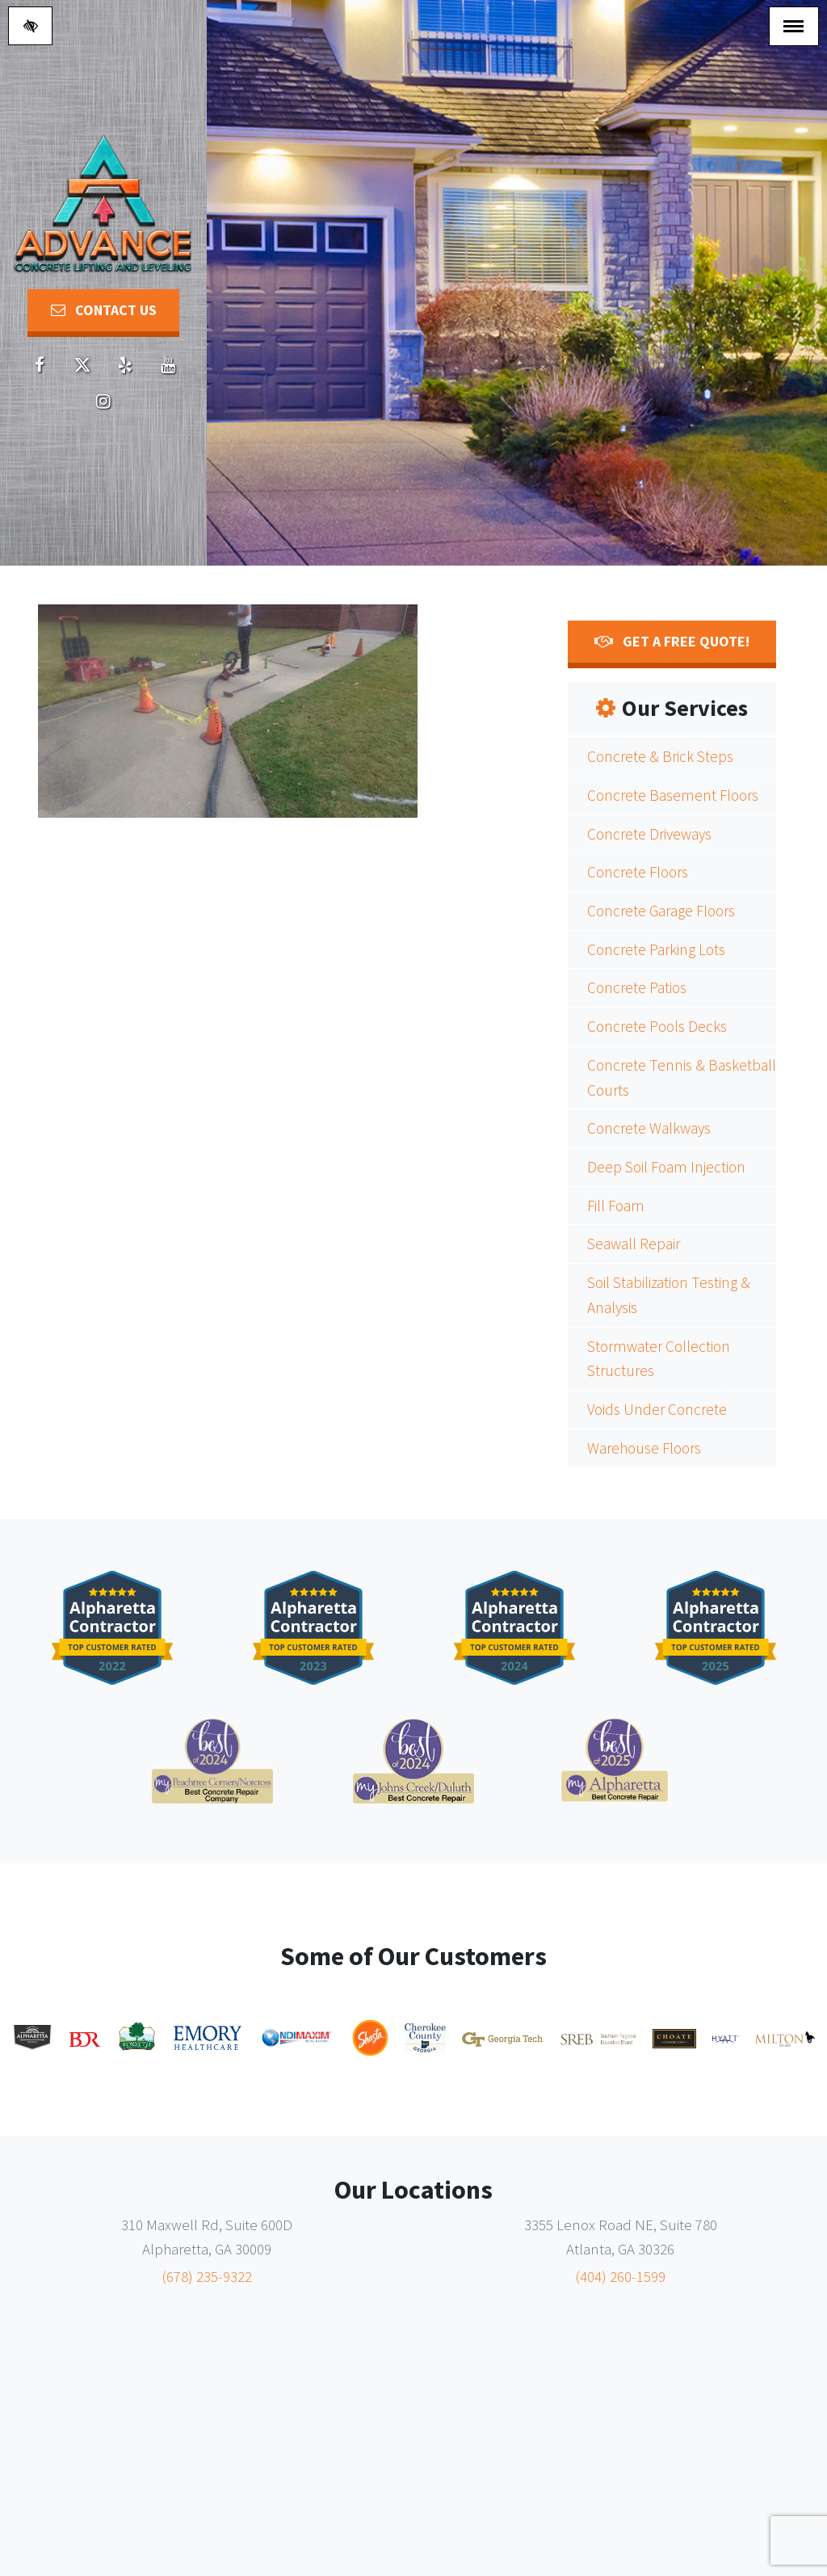 The height and width of the screenshot is (2576, 827). Describe the element at coordinates (657, 1409) in the screenshot. I see `Voids Under Concrete` at that location.